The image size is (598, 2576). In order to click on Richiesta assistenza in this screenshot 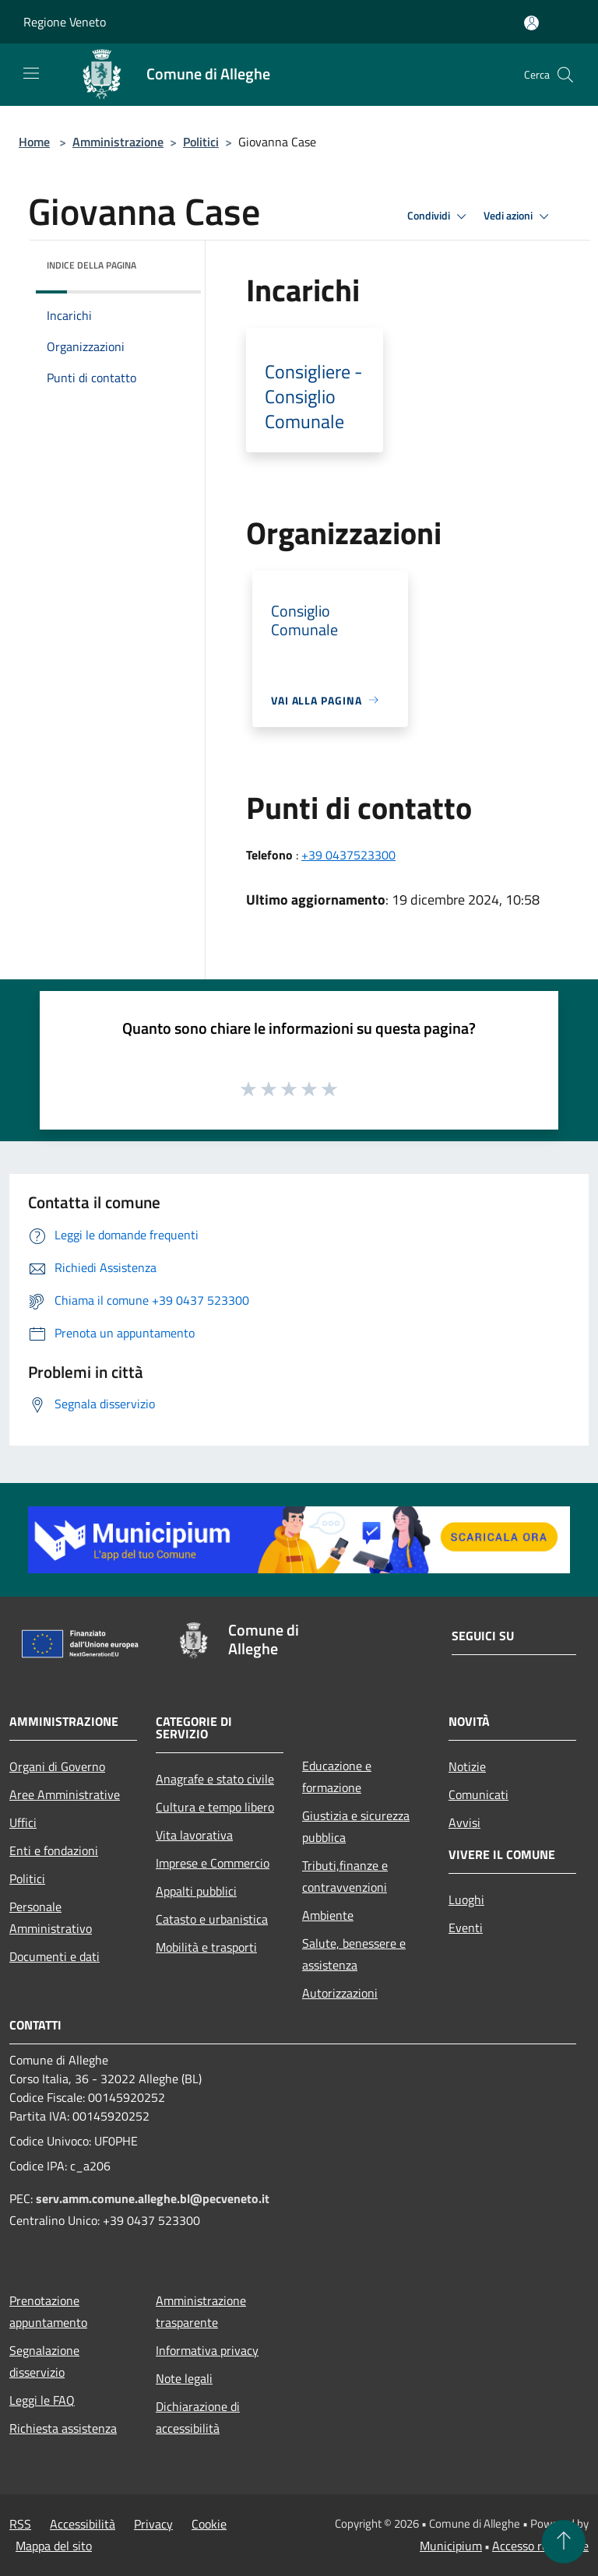, I will do `click(63, 2428)`.